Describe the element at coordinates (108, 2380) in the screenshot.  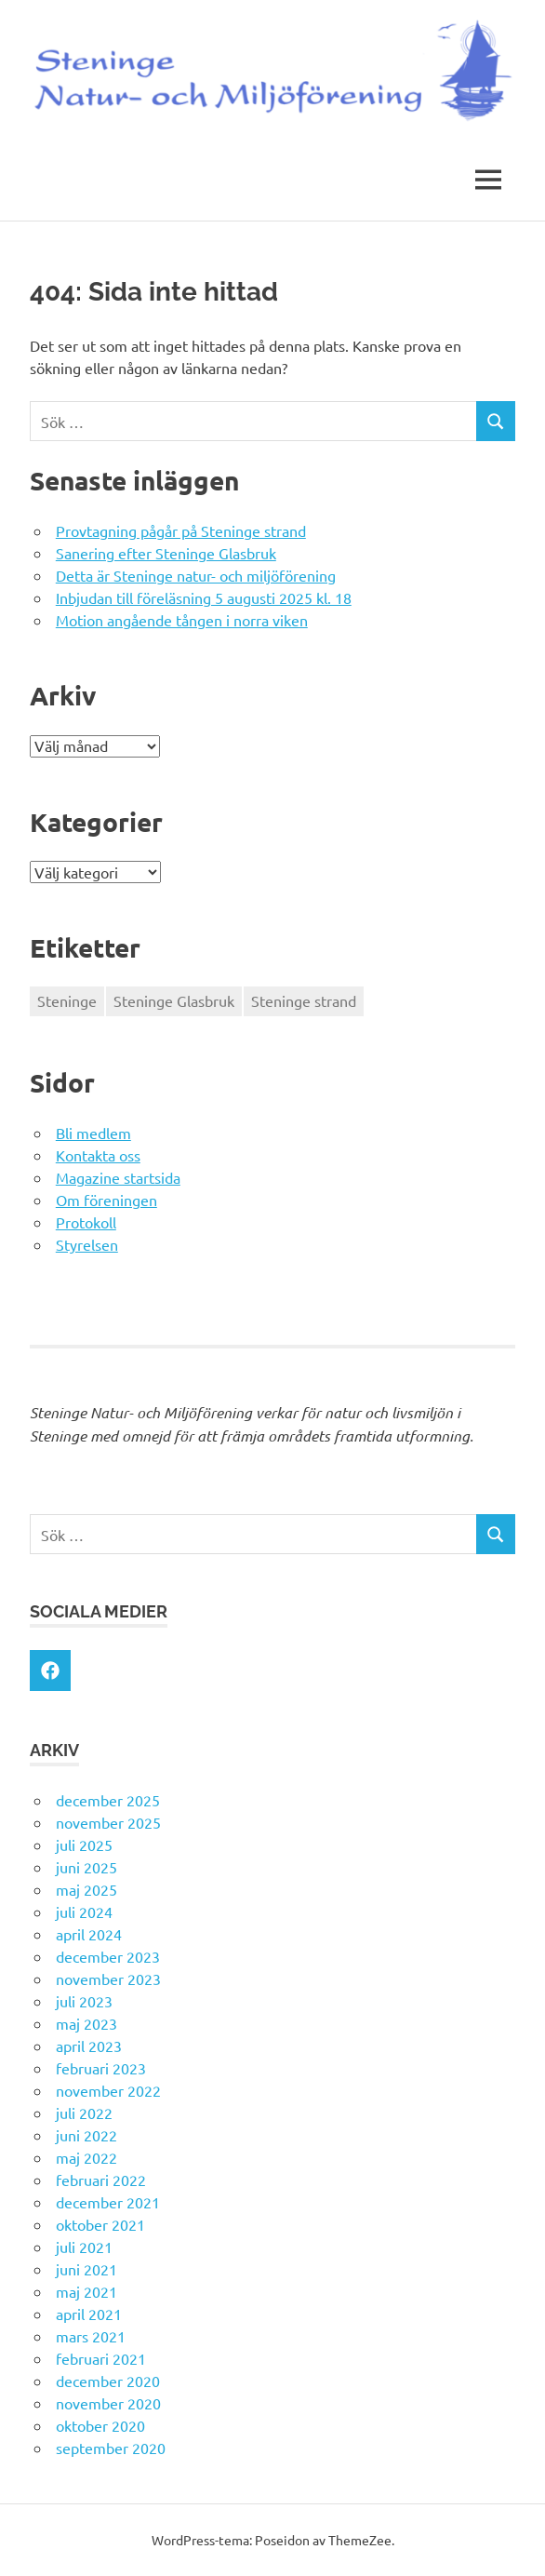
I see `december 2020` at that location.